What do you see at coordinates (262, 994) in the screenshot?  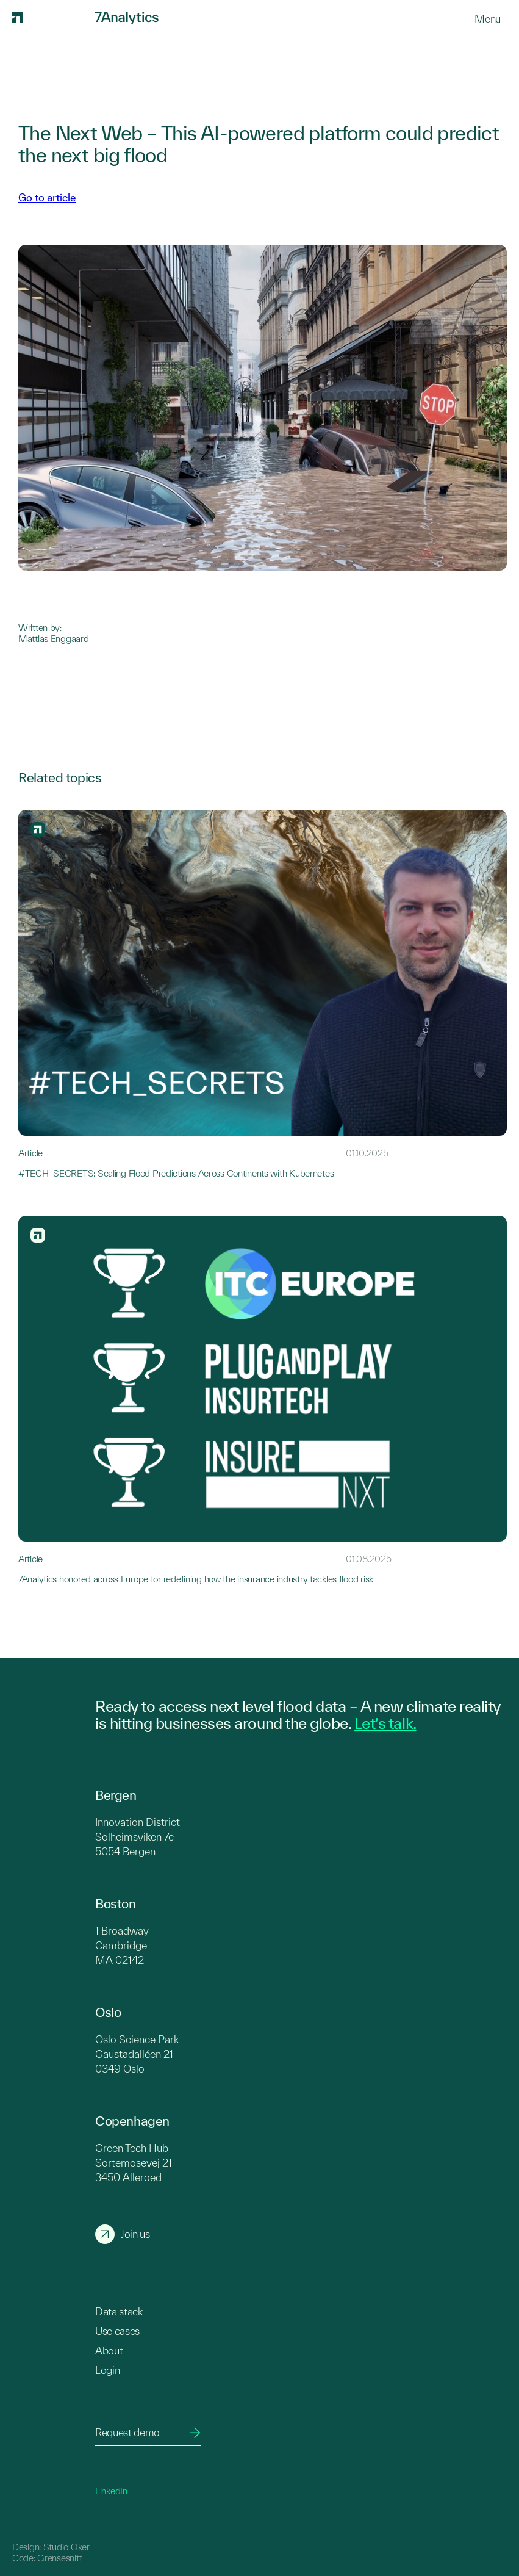 I see `[Link to #TECH_SECRETS: Scaling Flood Predictions Across Continents with Kubernetes]` at bounding box center [262, 994].